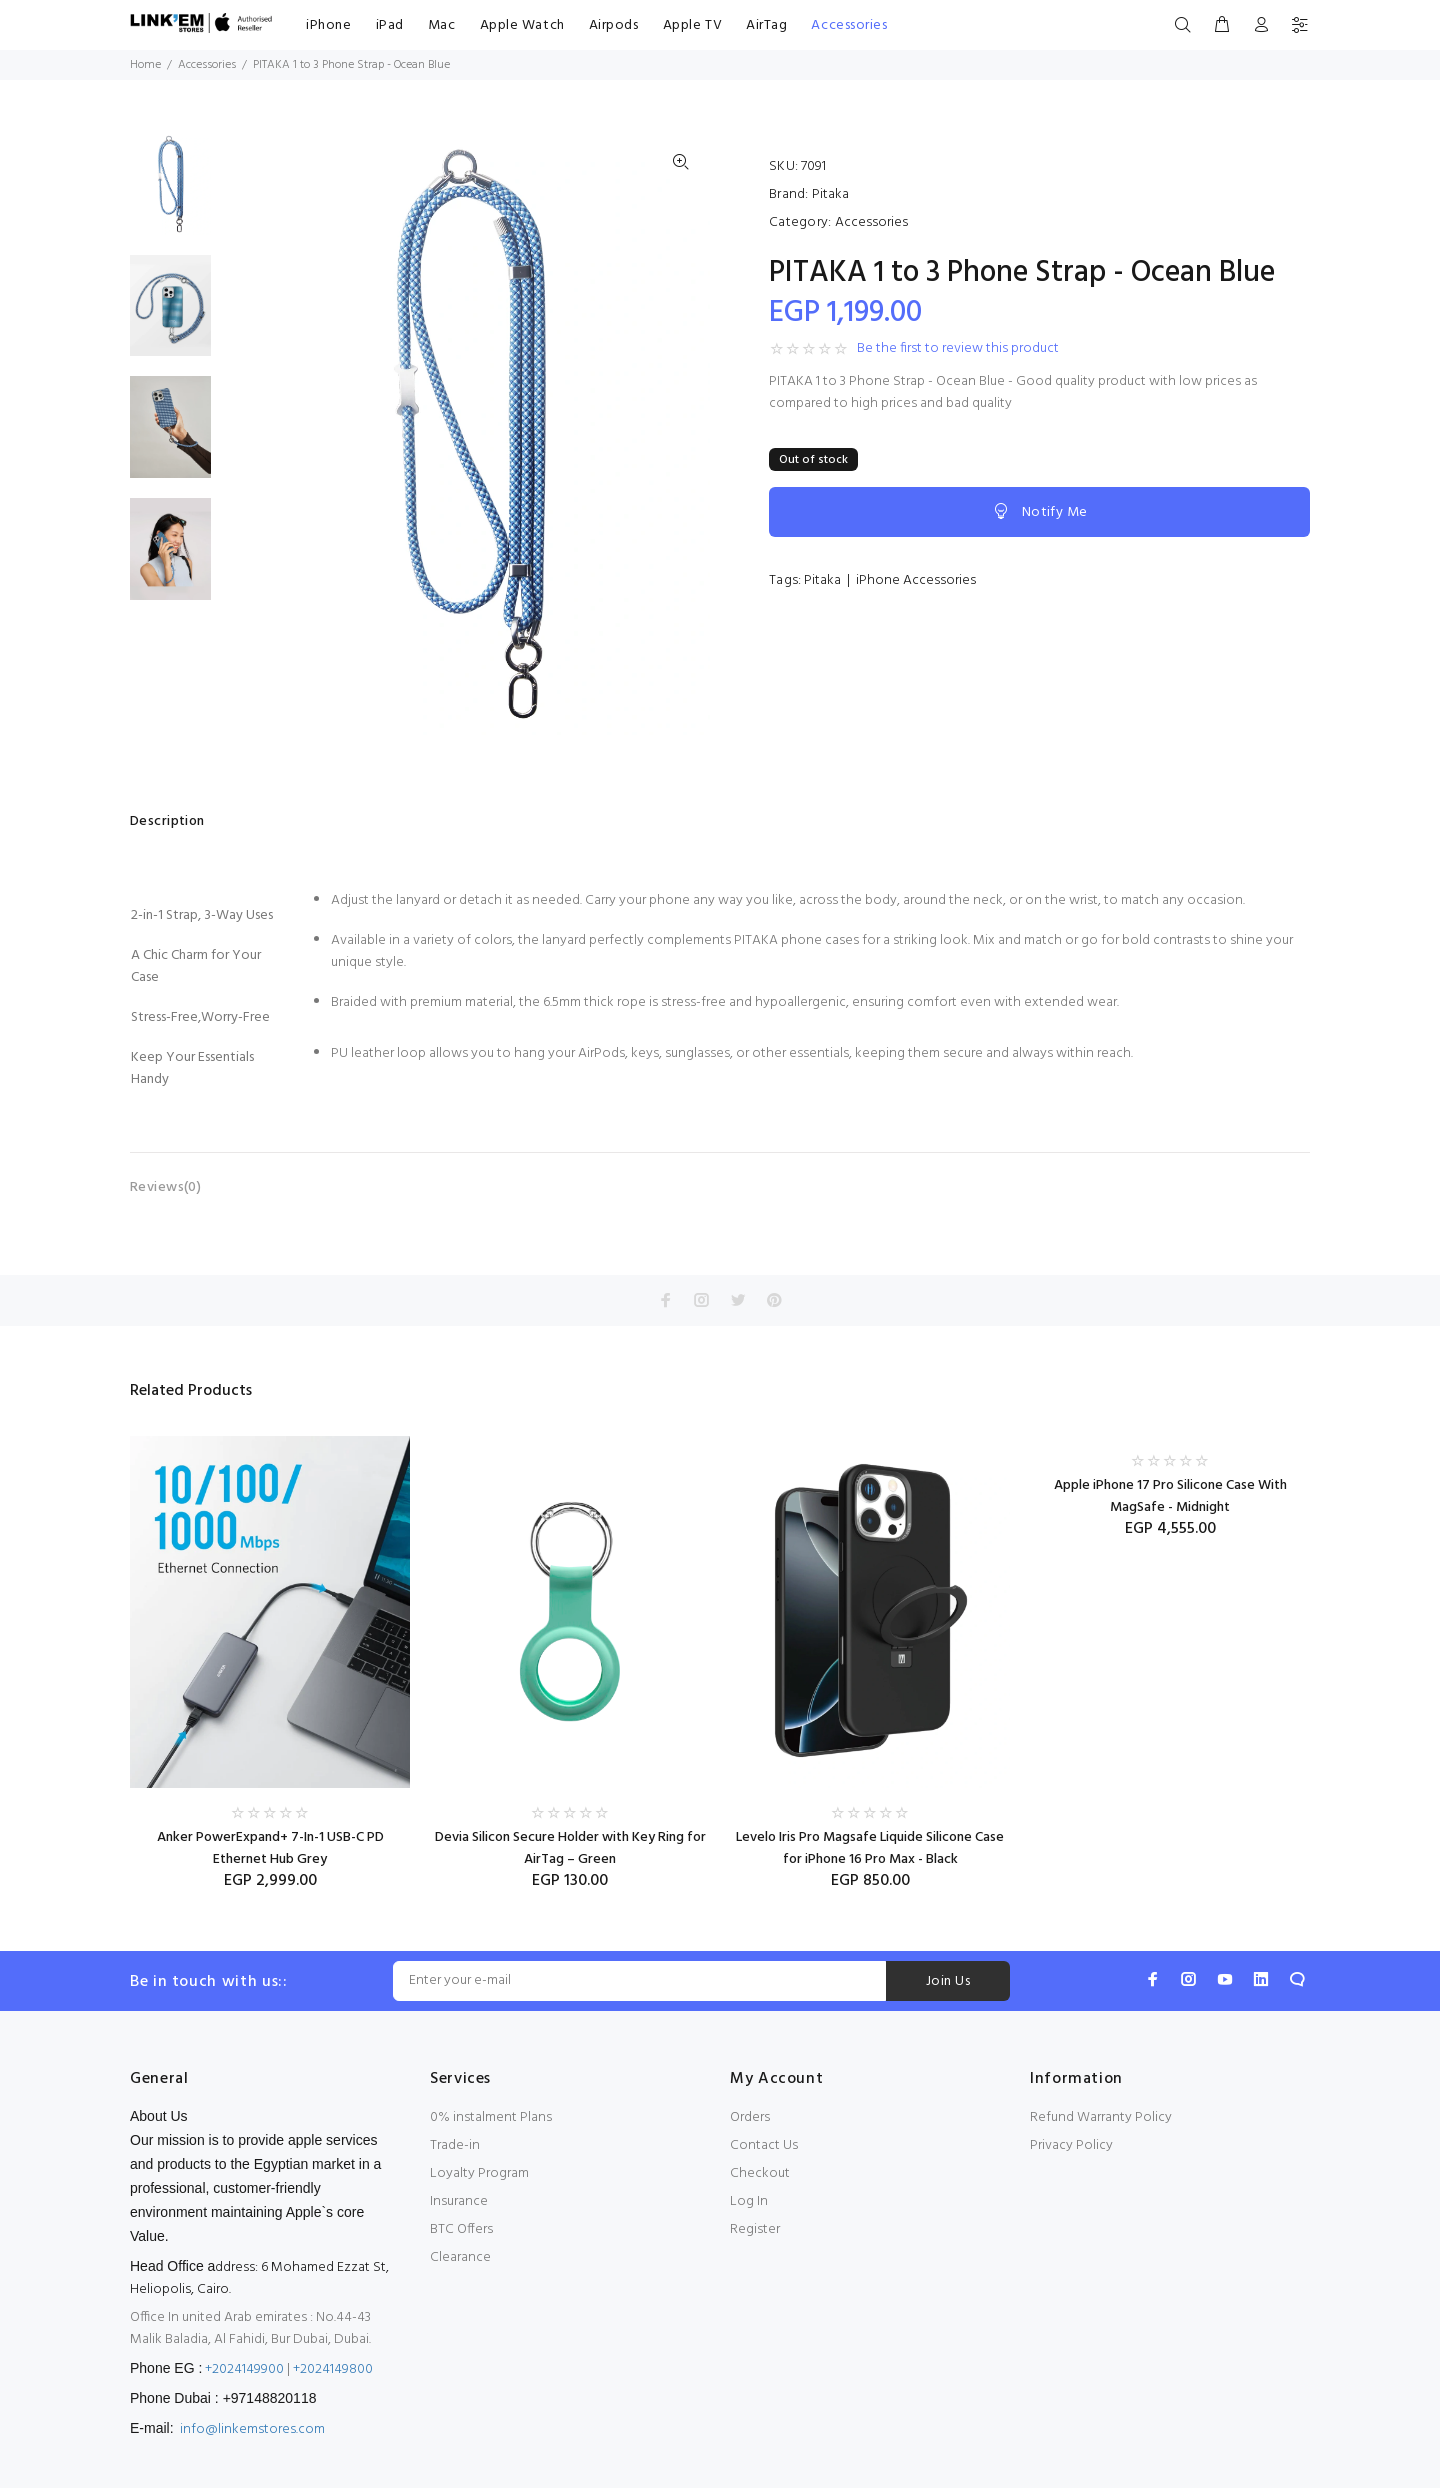 The height and width of the screenshot is (2488, 1440). I want to click on Contact Us, so click(764, 2145).